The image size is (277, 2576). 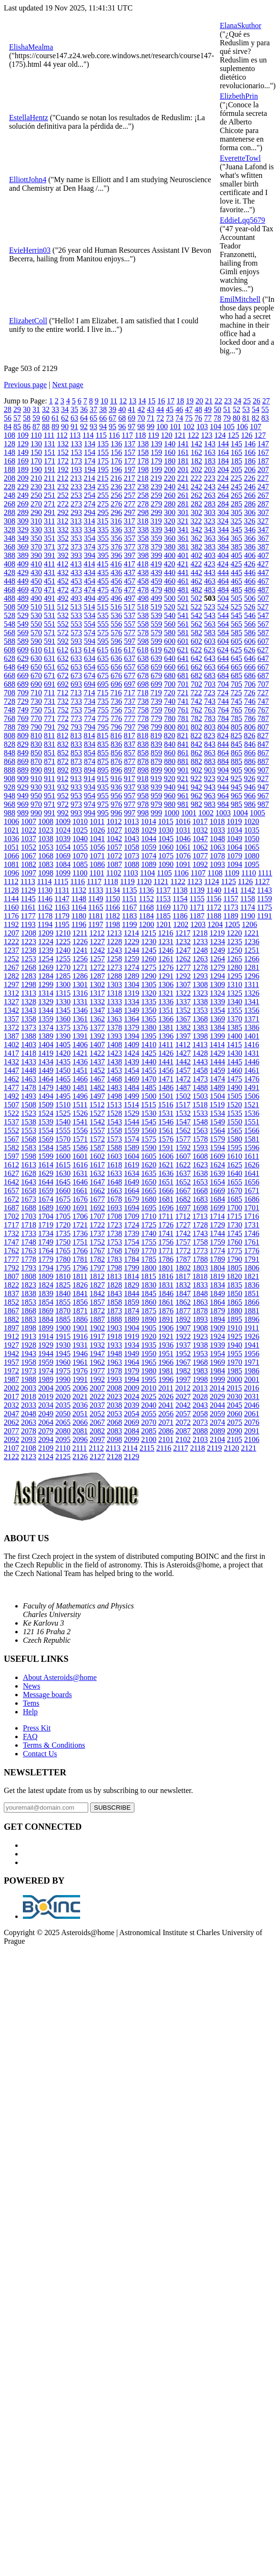 I want to click on 935, so click(x=103, y=787).